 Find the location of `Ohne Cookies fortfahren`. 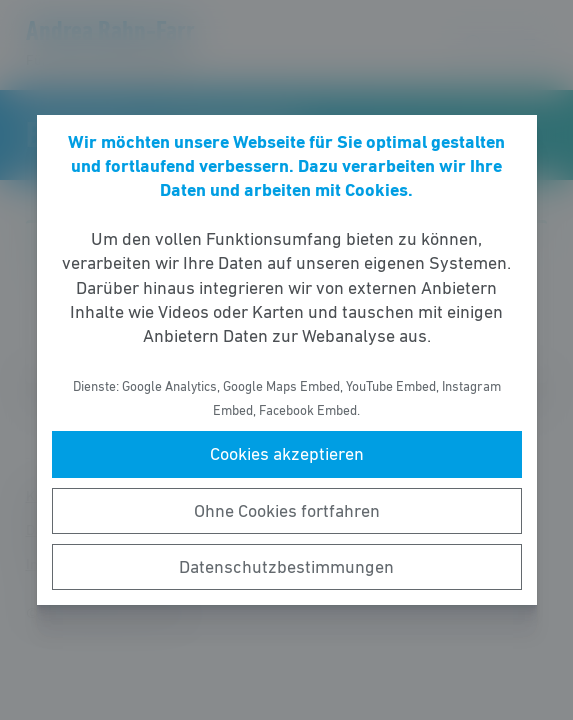

Ohne Cookies fortfahren is located at coordinates (287, 511).